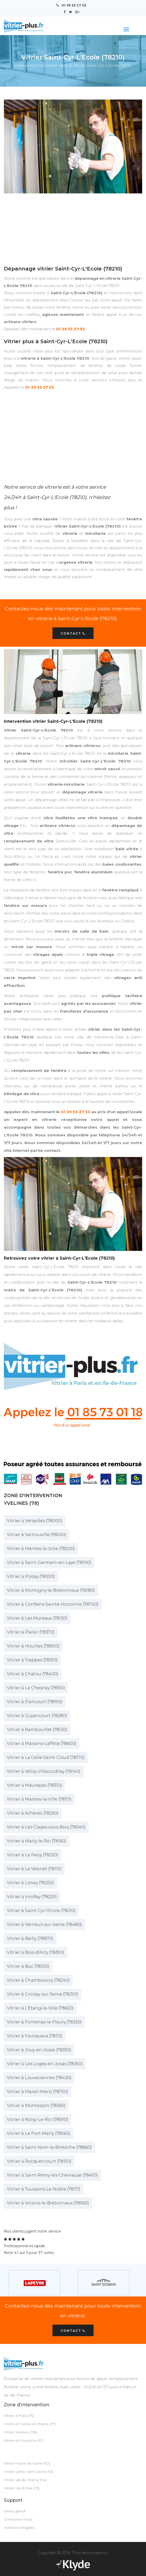 This screenshot has height=2576, width=146. Describe the element at coordinates (30, 1882) in the screenshot. I see `Vitrier à Limay (78250)` at that location.